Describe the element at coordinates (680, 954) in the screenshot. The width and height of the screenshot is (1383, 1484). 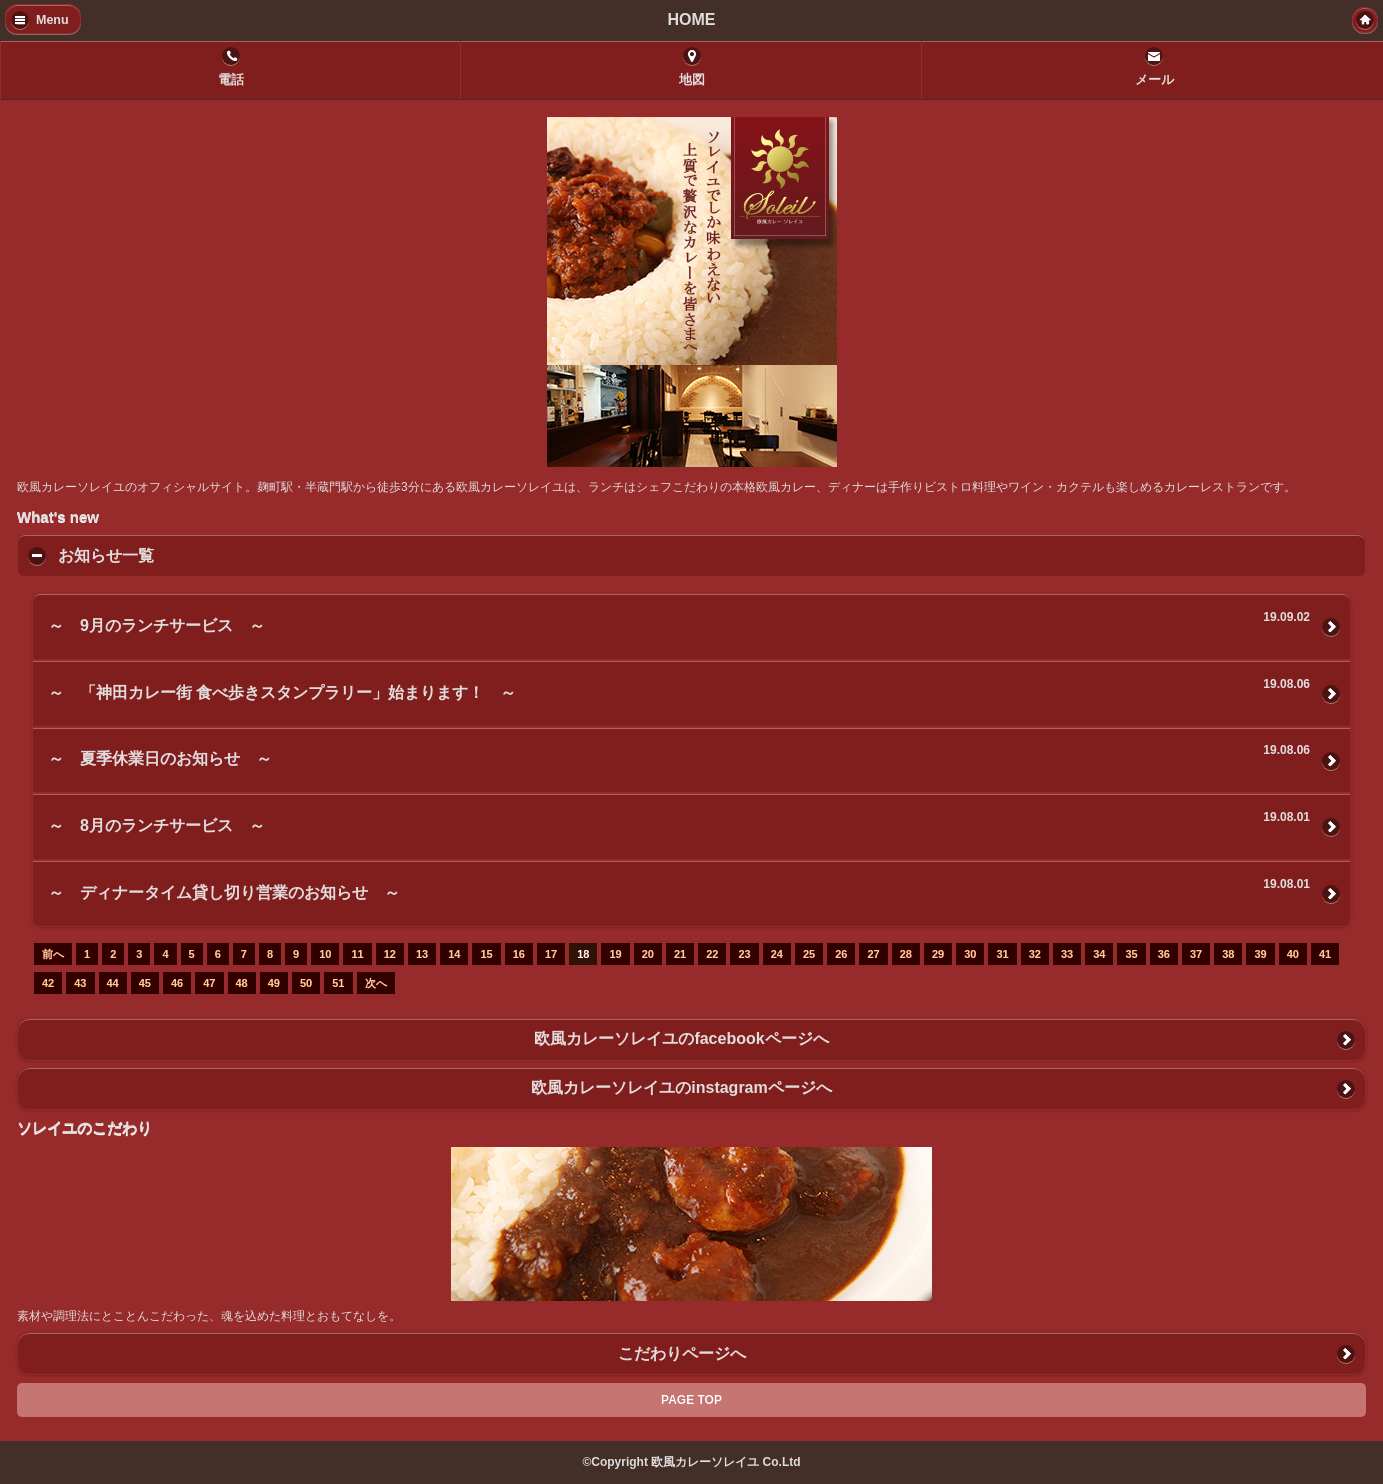
I see `21` at that location.